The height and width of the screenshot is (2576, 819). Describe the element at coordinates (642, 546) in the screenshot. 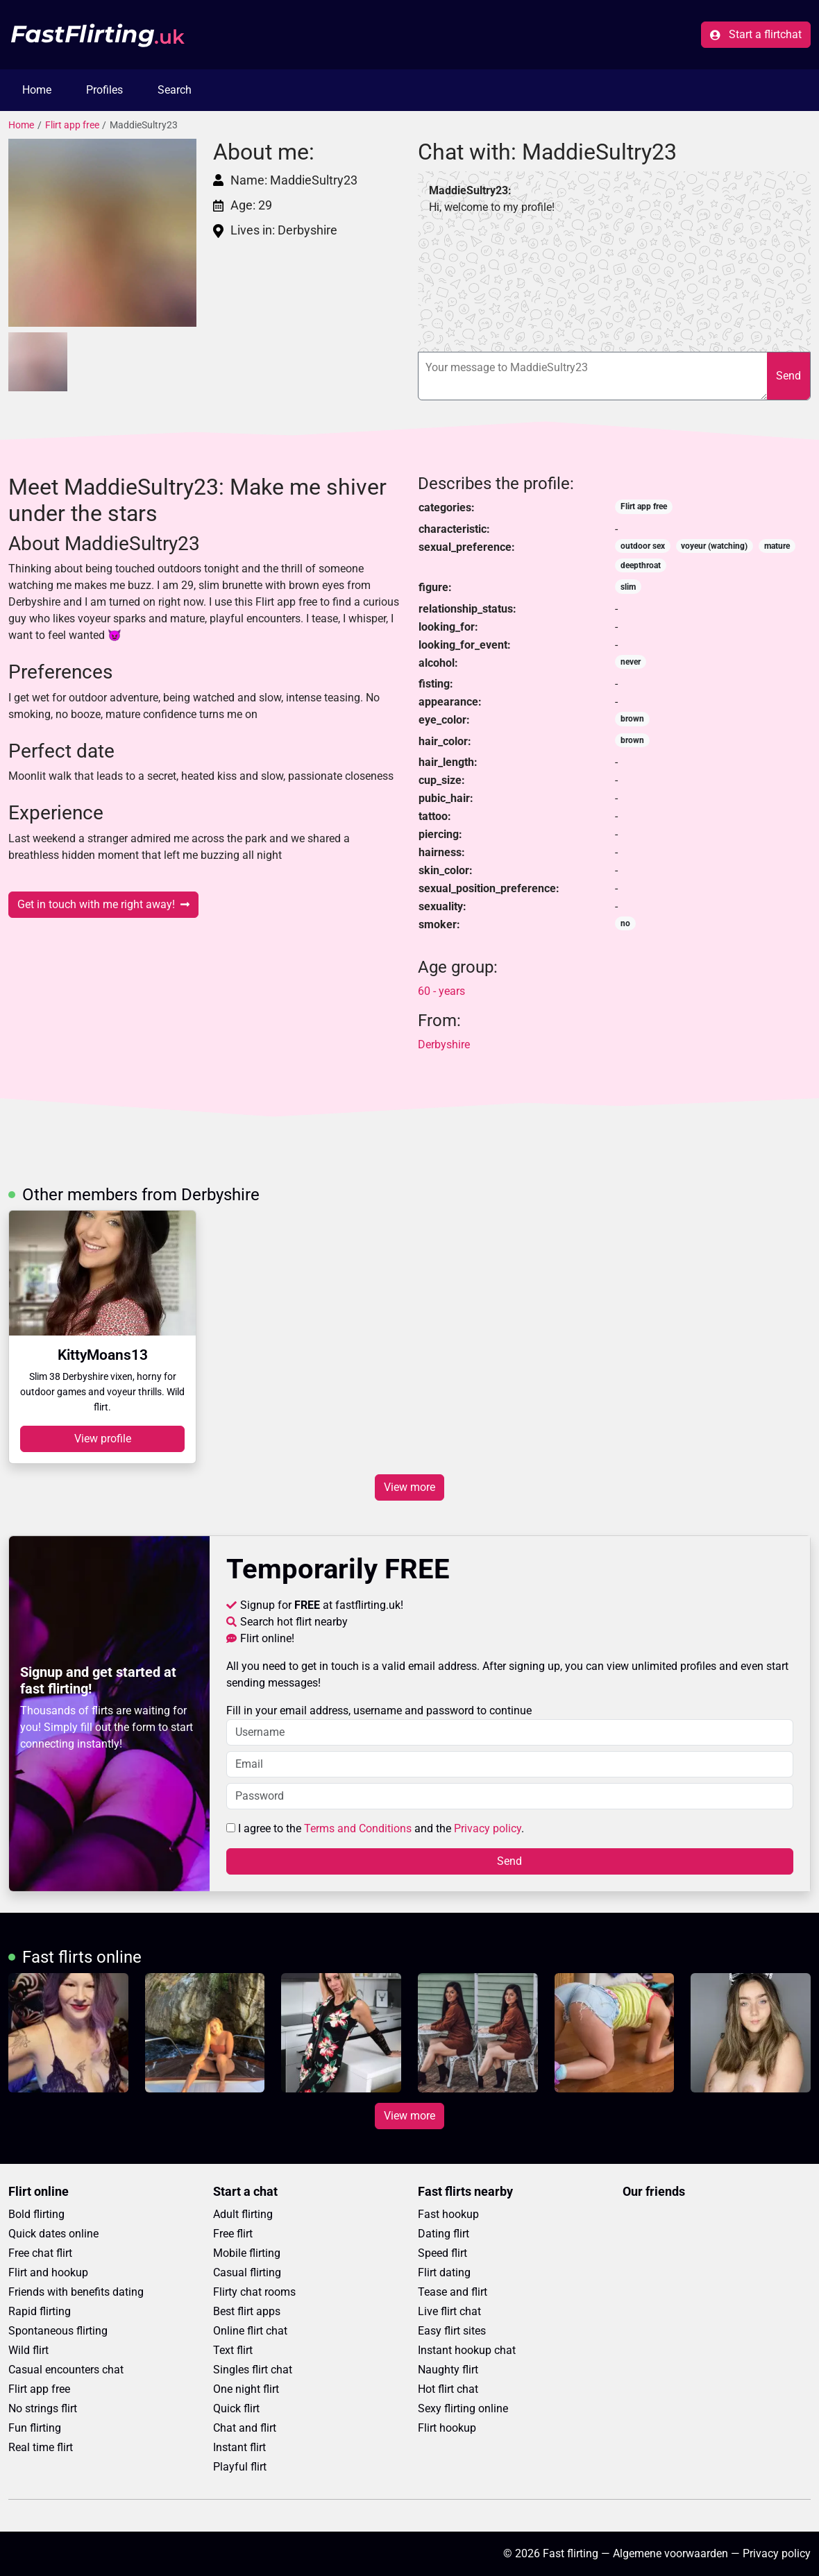

I see `outdoor sex` at that location.